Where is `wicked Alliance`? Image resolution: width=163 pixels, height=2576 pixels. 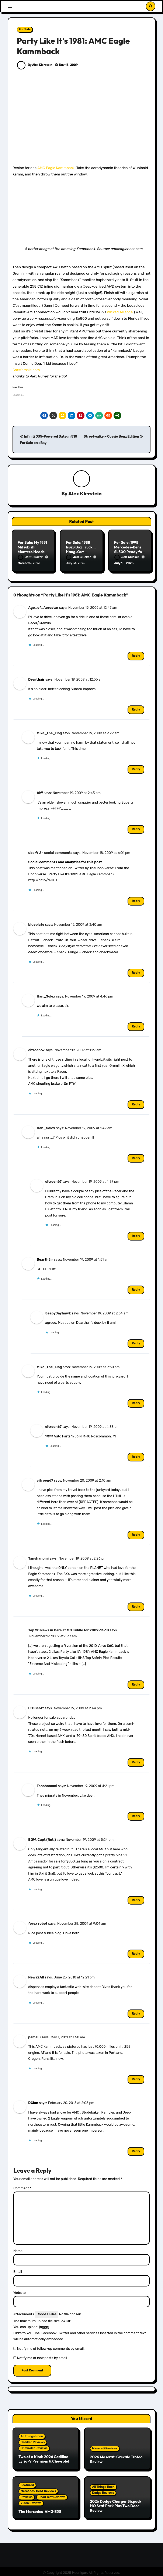
wicked Alliance is located at coordinates (120, 312).